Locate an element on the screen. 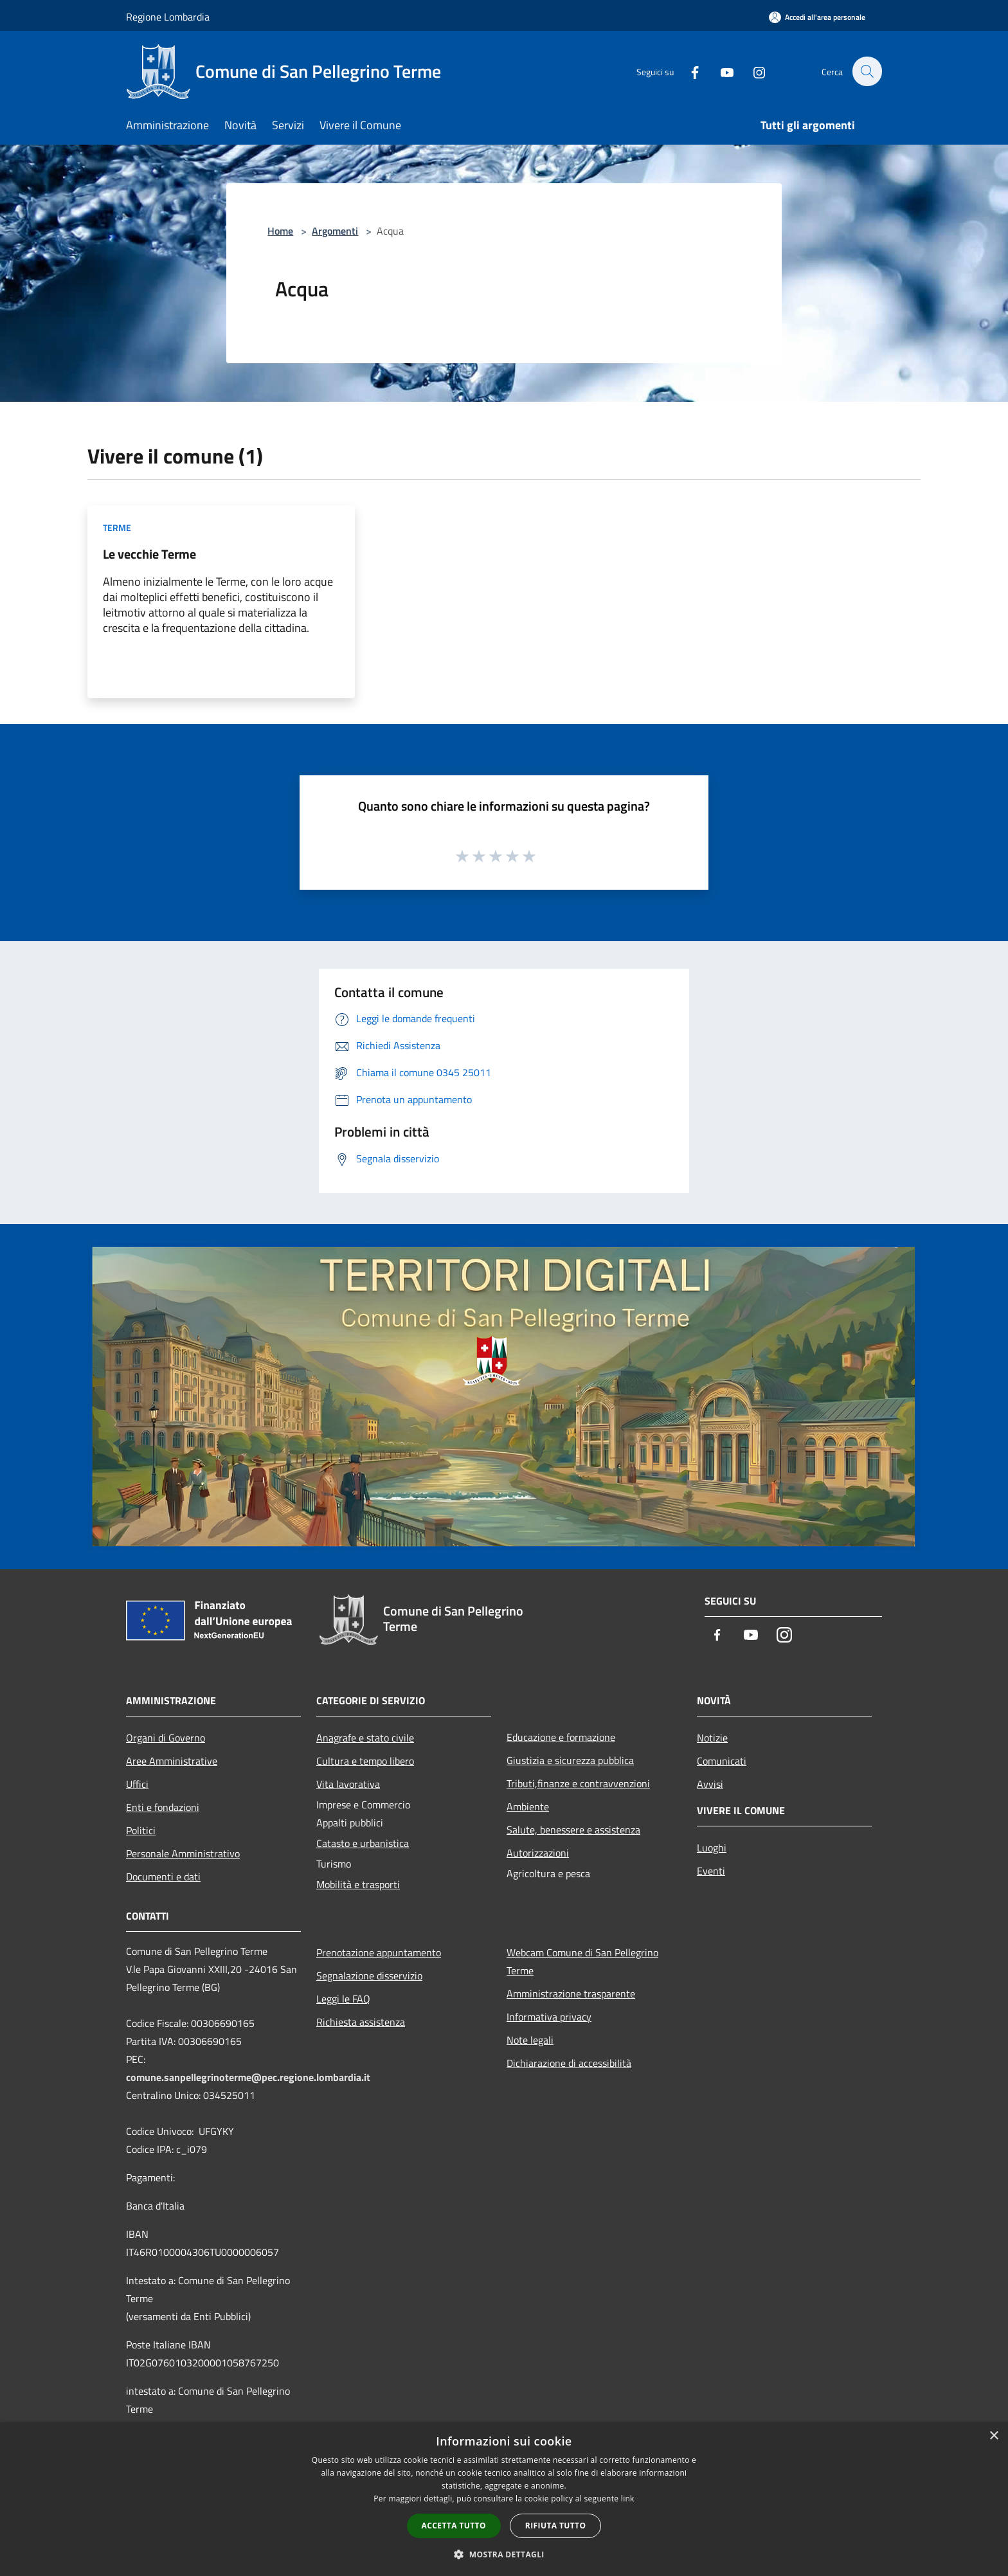  Ambiente is located at coordinates (528, 1806).